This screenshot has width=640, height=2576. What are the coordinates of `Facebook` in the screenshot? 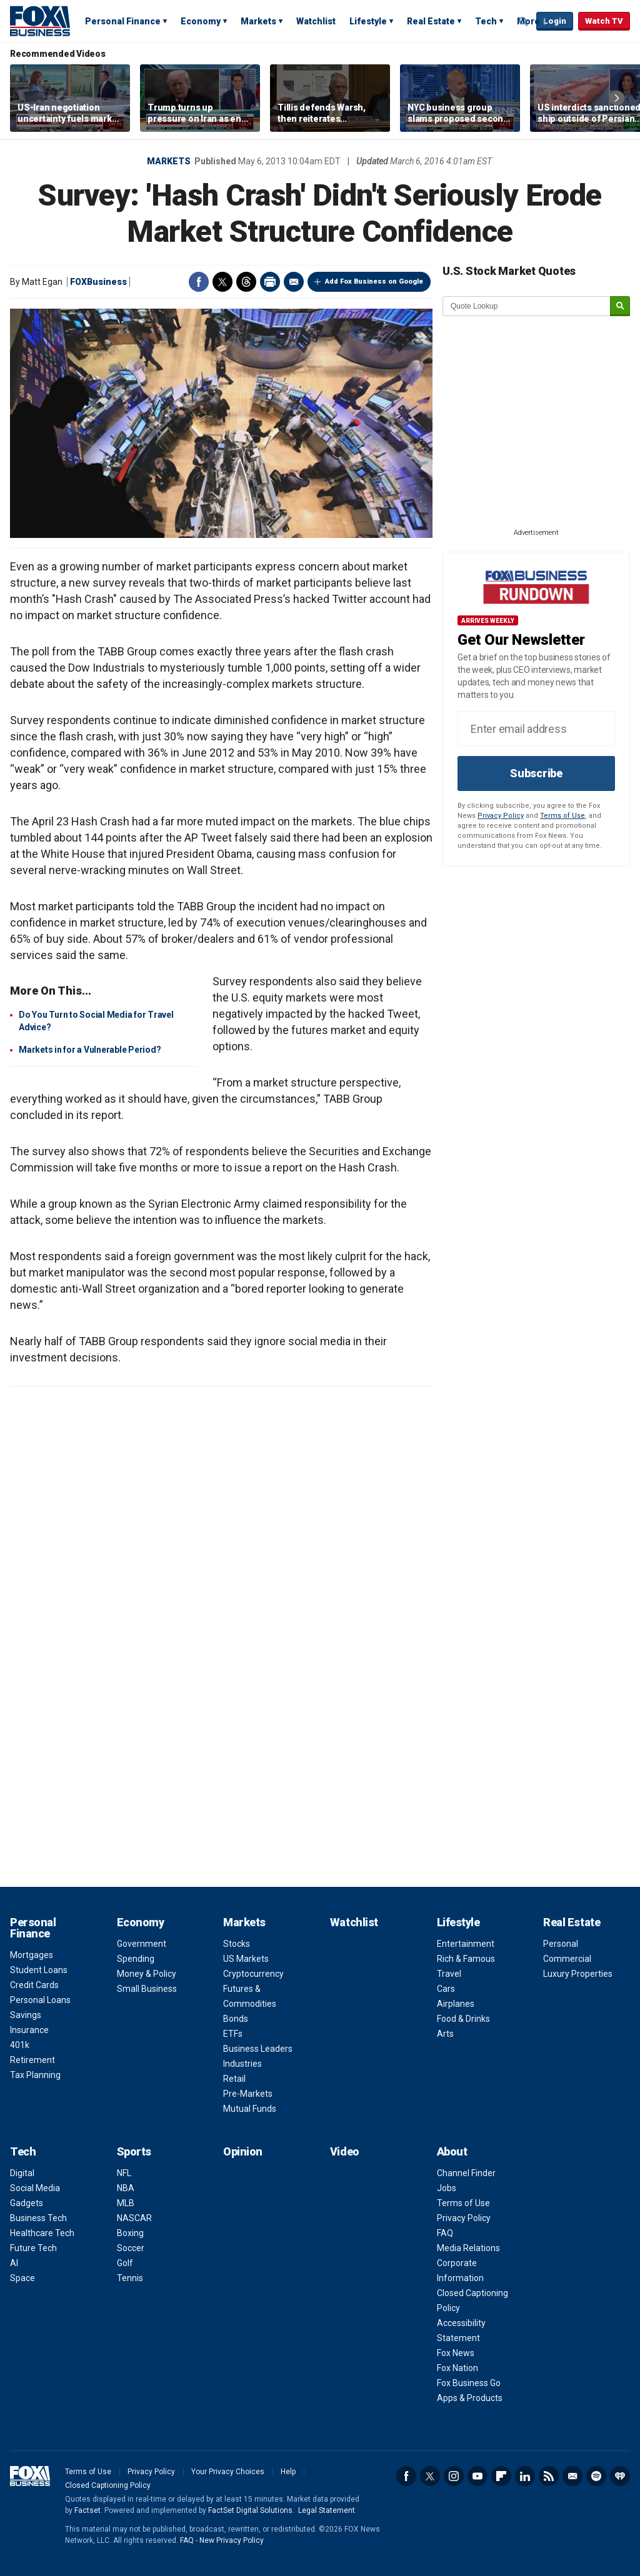 It's located at (199, 282).